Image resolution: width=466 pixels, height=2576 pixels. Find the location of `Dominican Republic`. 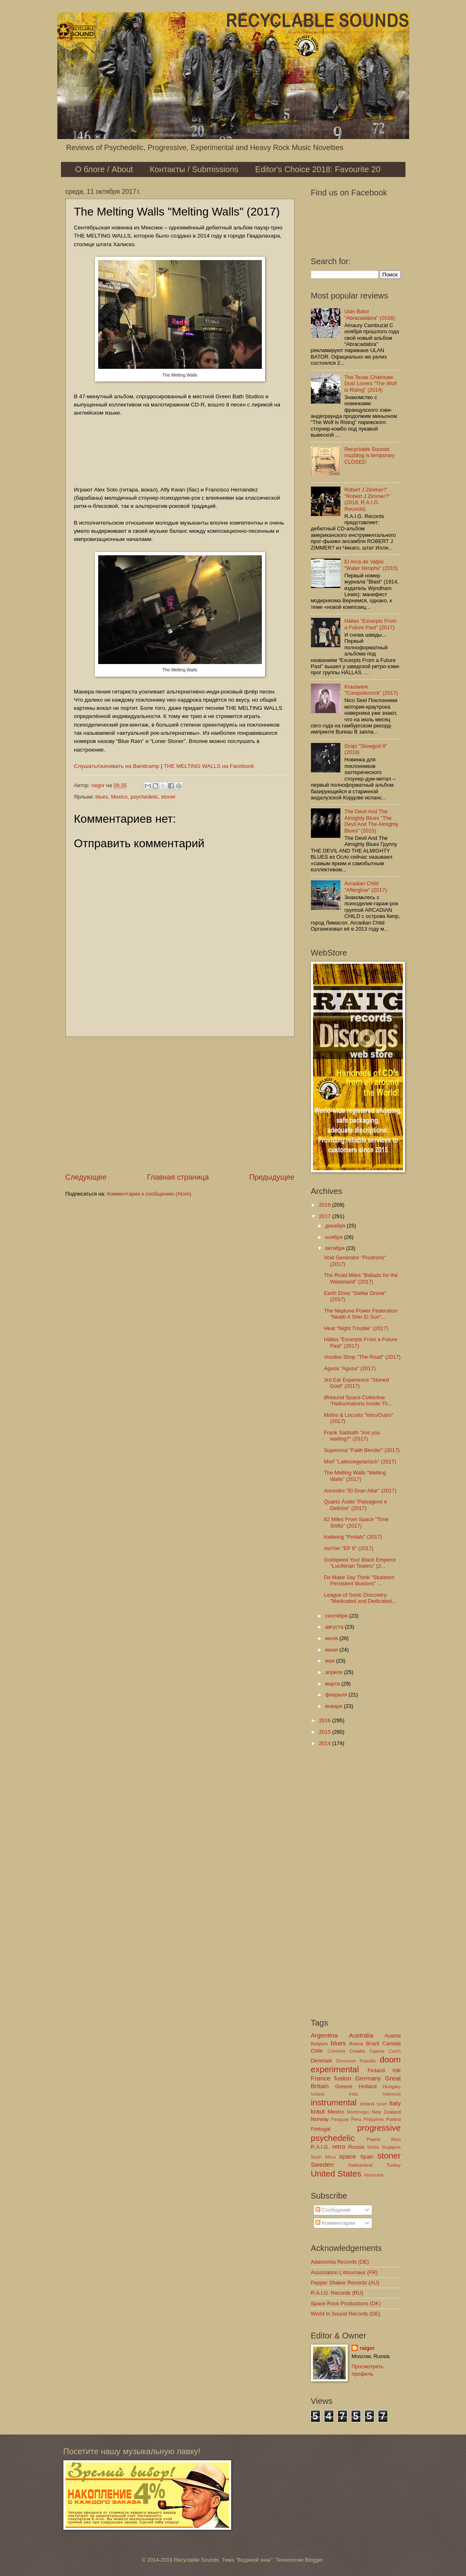

Dominican Republic is located at coordinates (356, 2061).